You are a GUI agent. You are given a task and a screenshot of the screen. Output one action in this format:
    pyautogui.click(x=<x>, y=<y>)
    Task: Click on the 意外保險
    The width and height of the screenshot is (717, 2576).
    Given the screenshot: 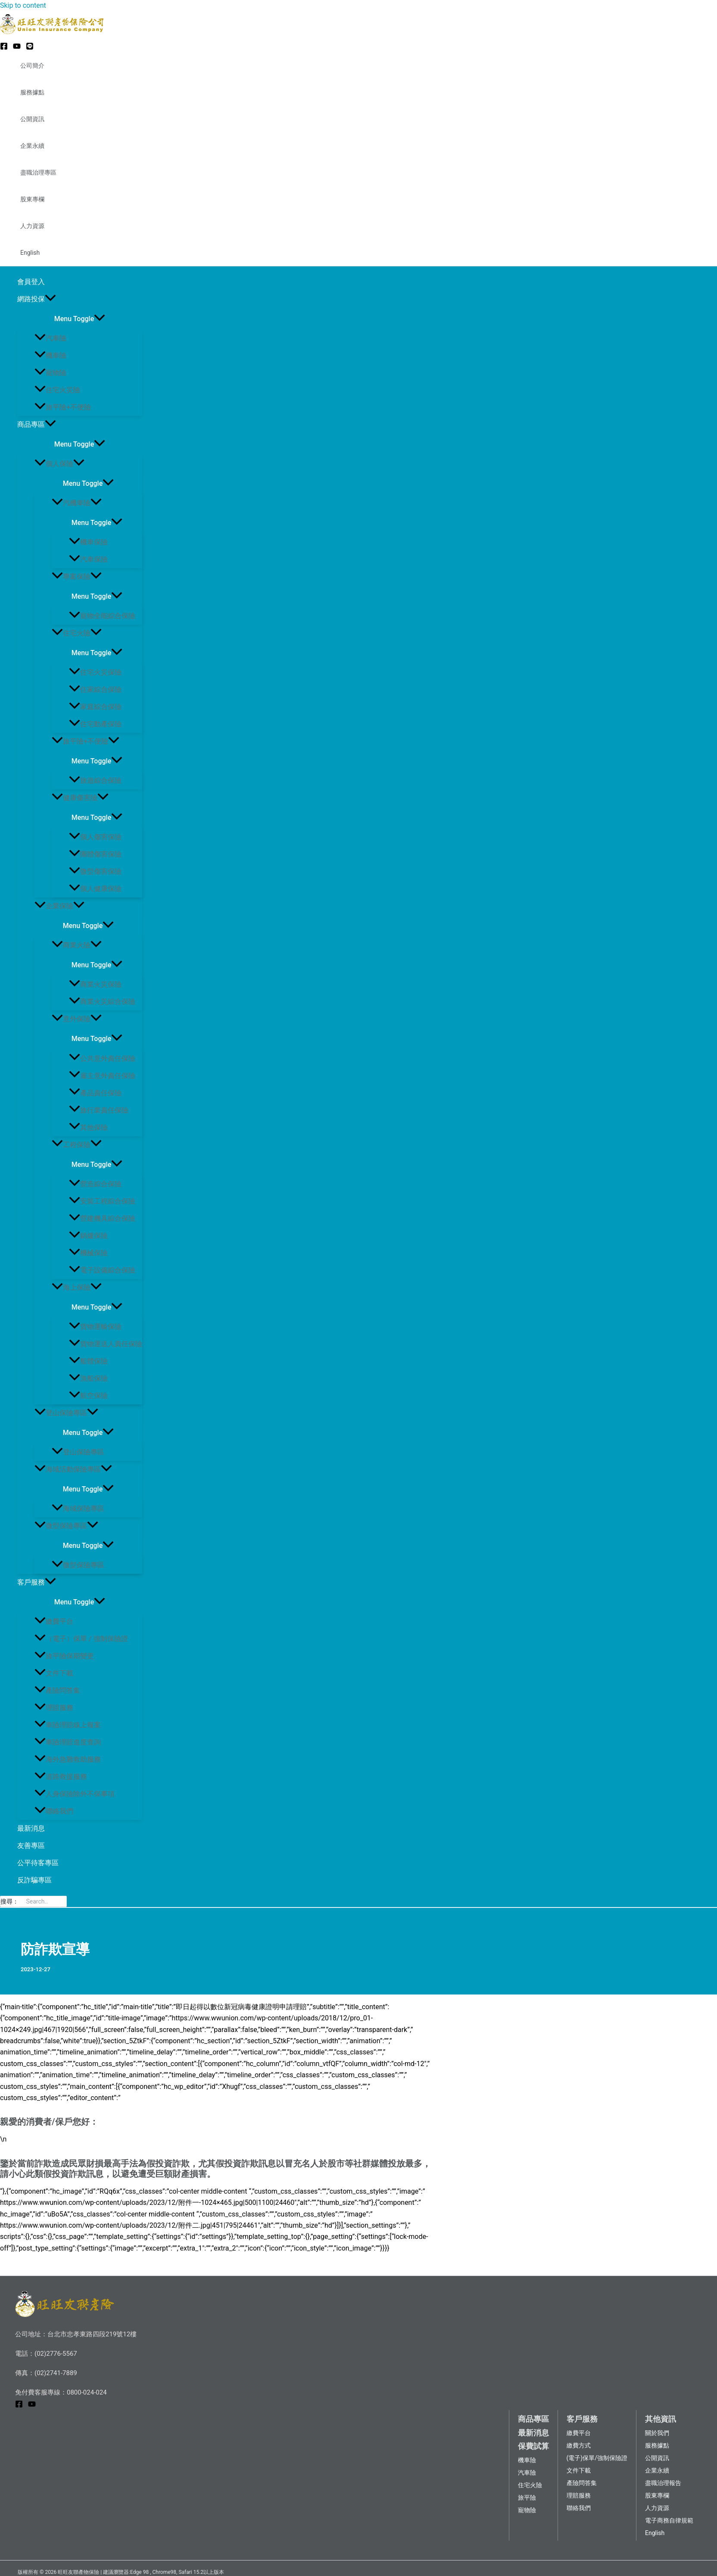 What is the action you would take?
    pyautogui.click(x=77, y=1019)
    